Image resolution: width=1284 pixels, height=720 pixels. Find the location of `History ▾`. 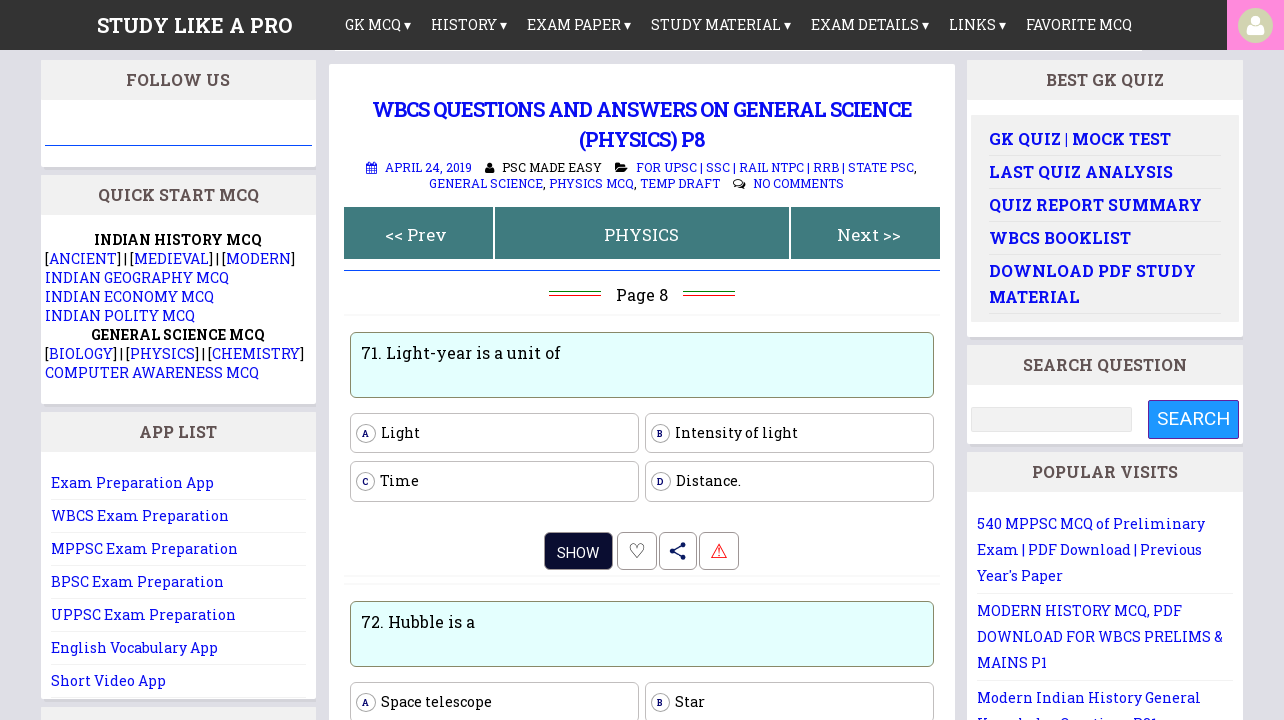

History ▾ is located at coordinates (469, 24).